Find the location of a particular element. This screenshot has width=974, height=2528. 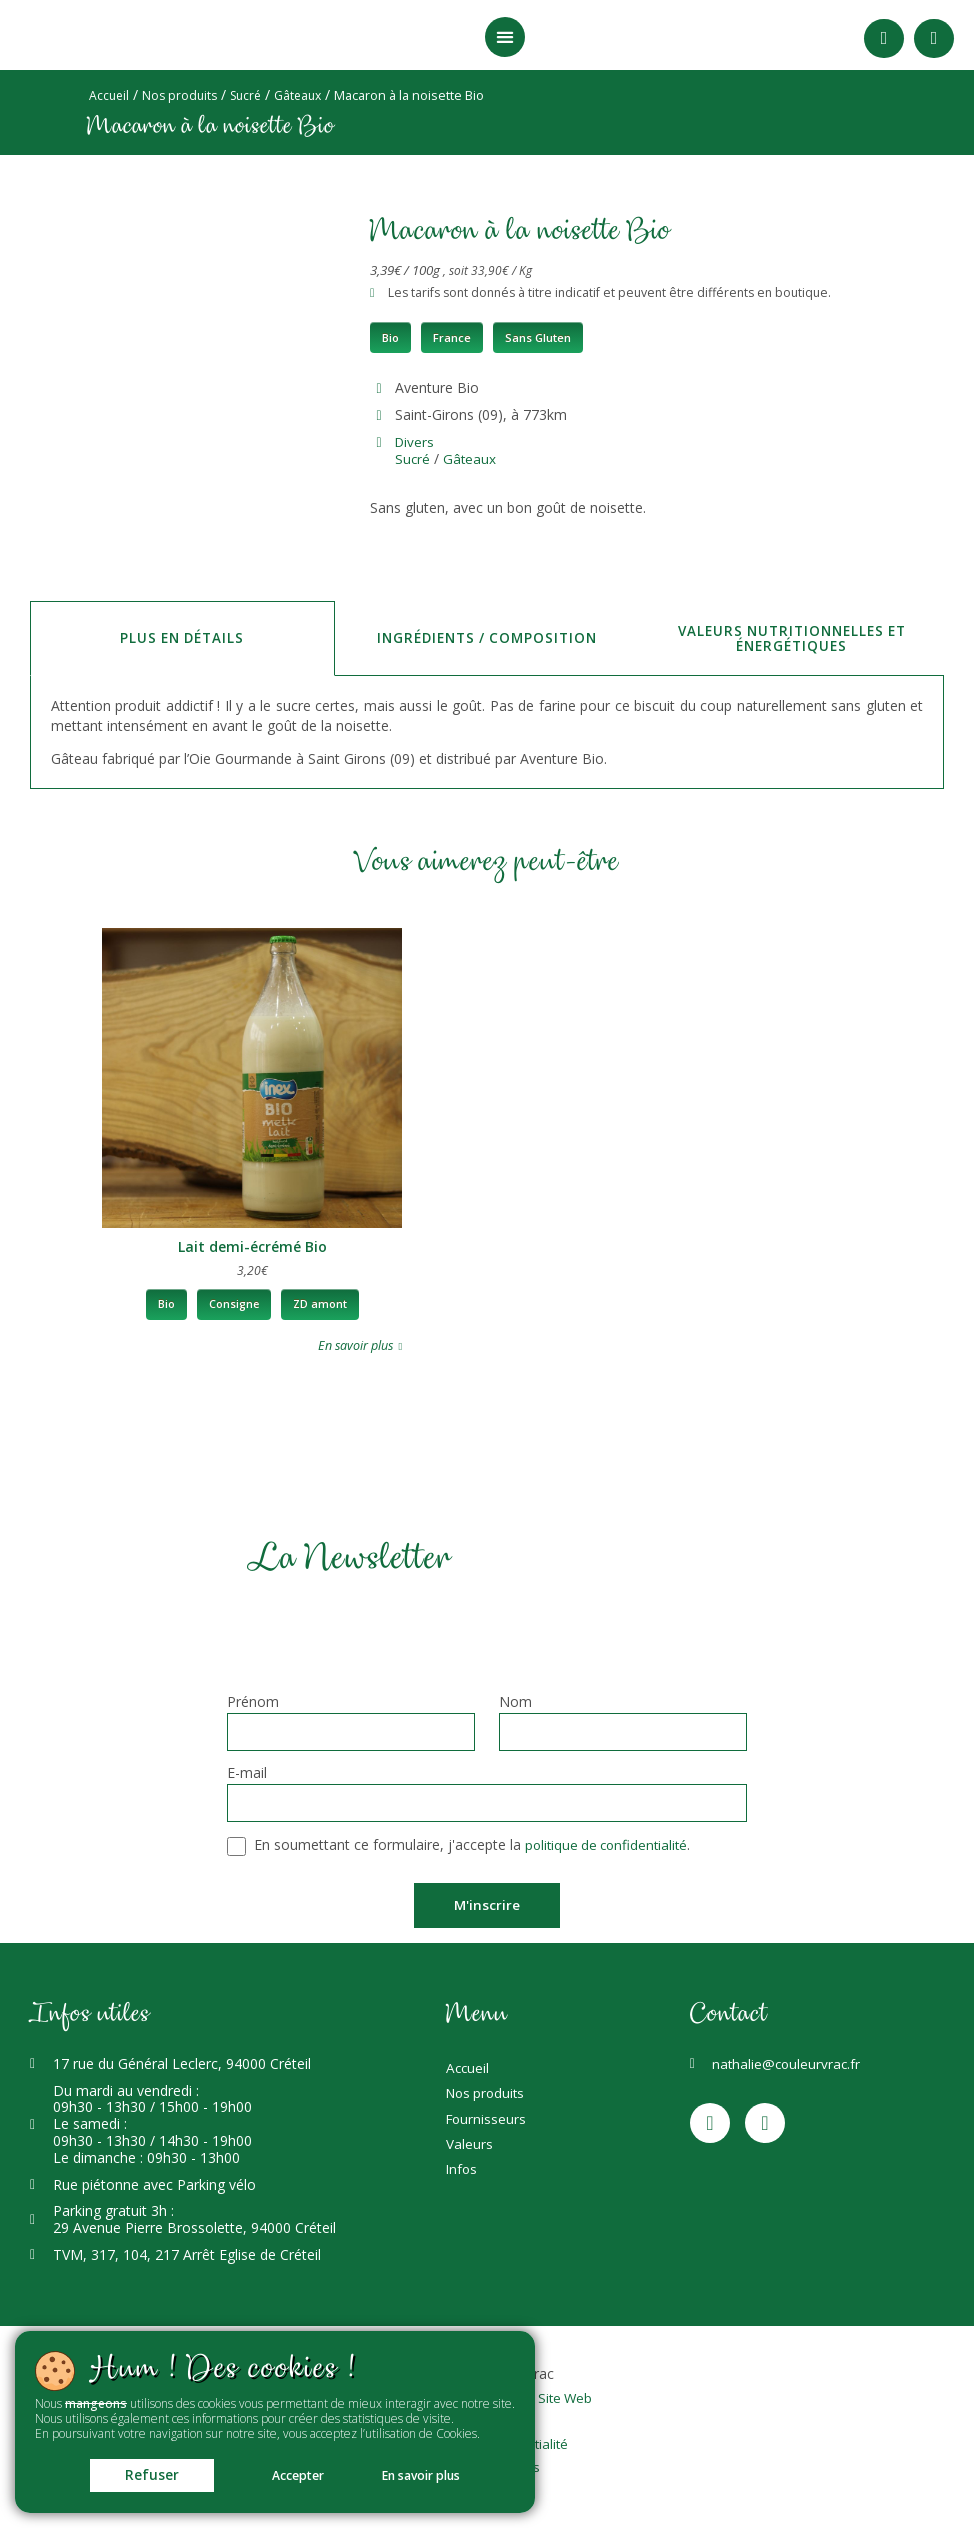

Nom is located at coordinates (515, 1703).